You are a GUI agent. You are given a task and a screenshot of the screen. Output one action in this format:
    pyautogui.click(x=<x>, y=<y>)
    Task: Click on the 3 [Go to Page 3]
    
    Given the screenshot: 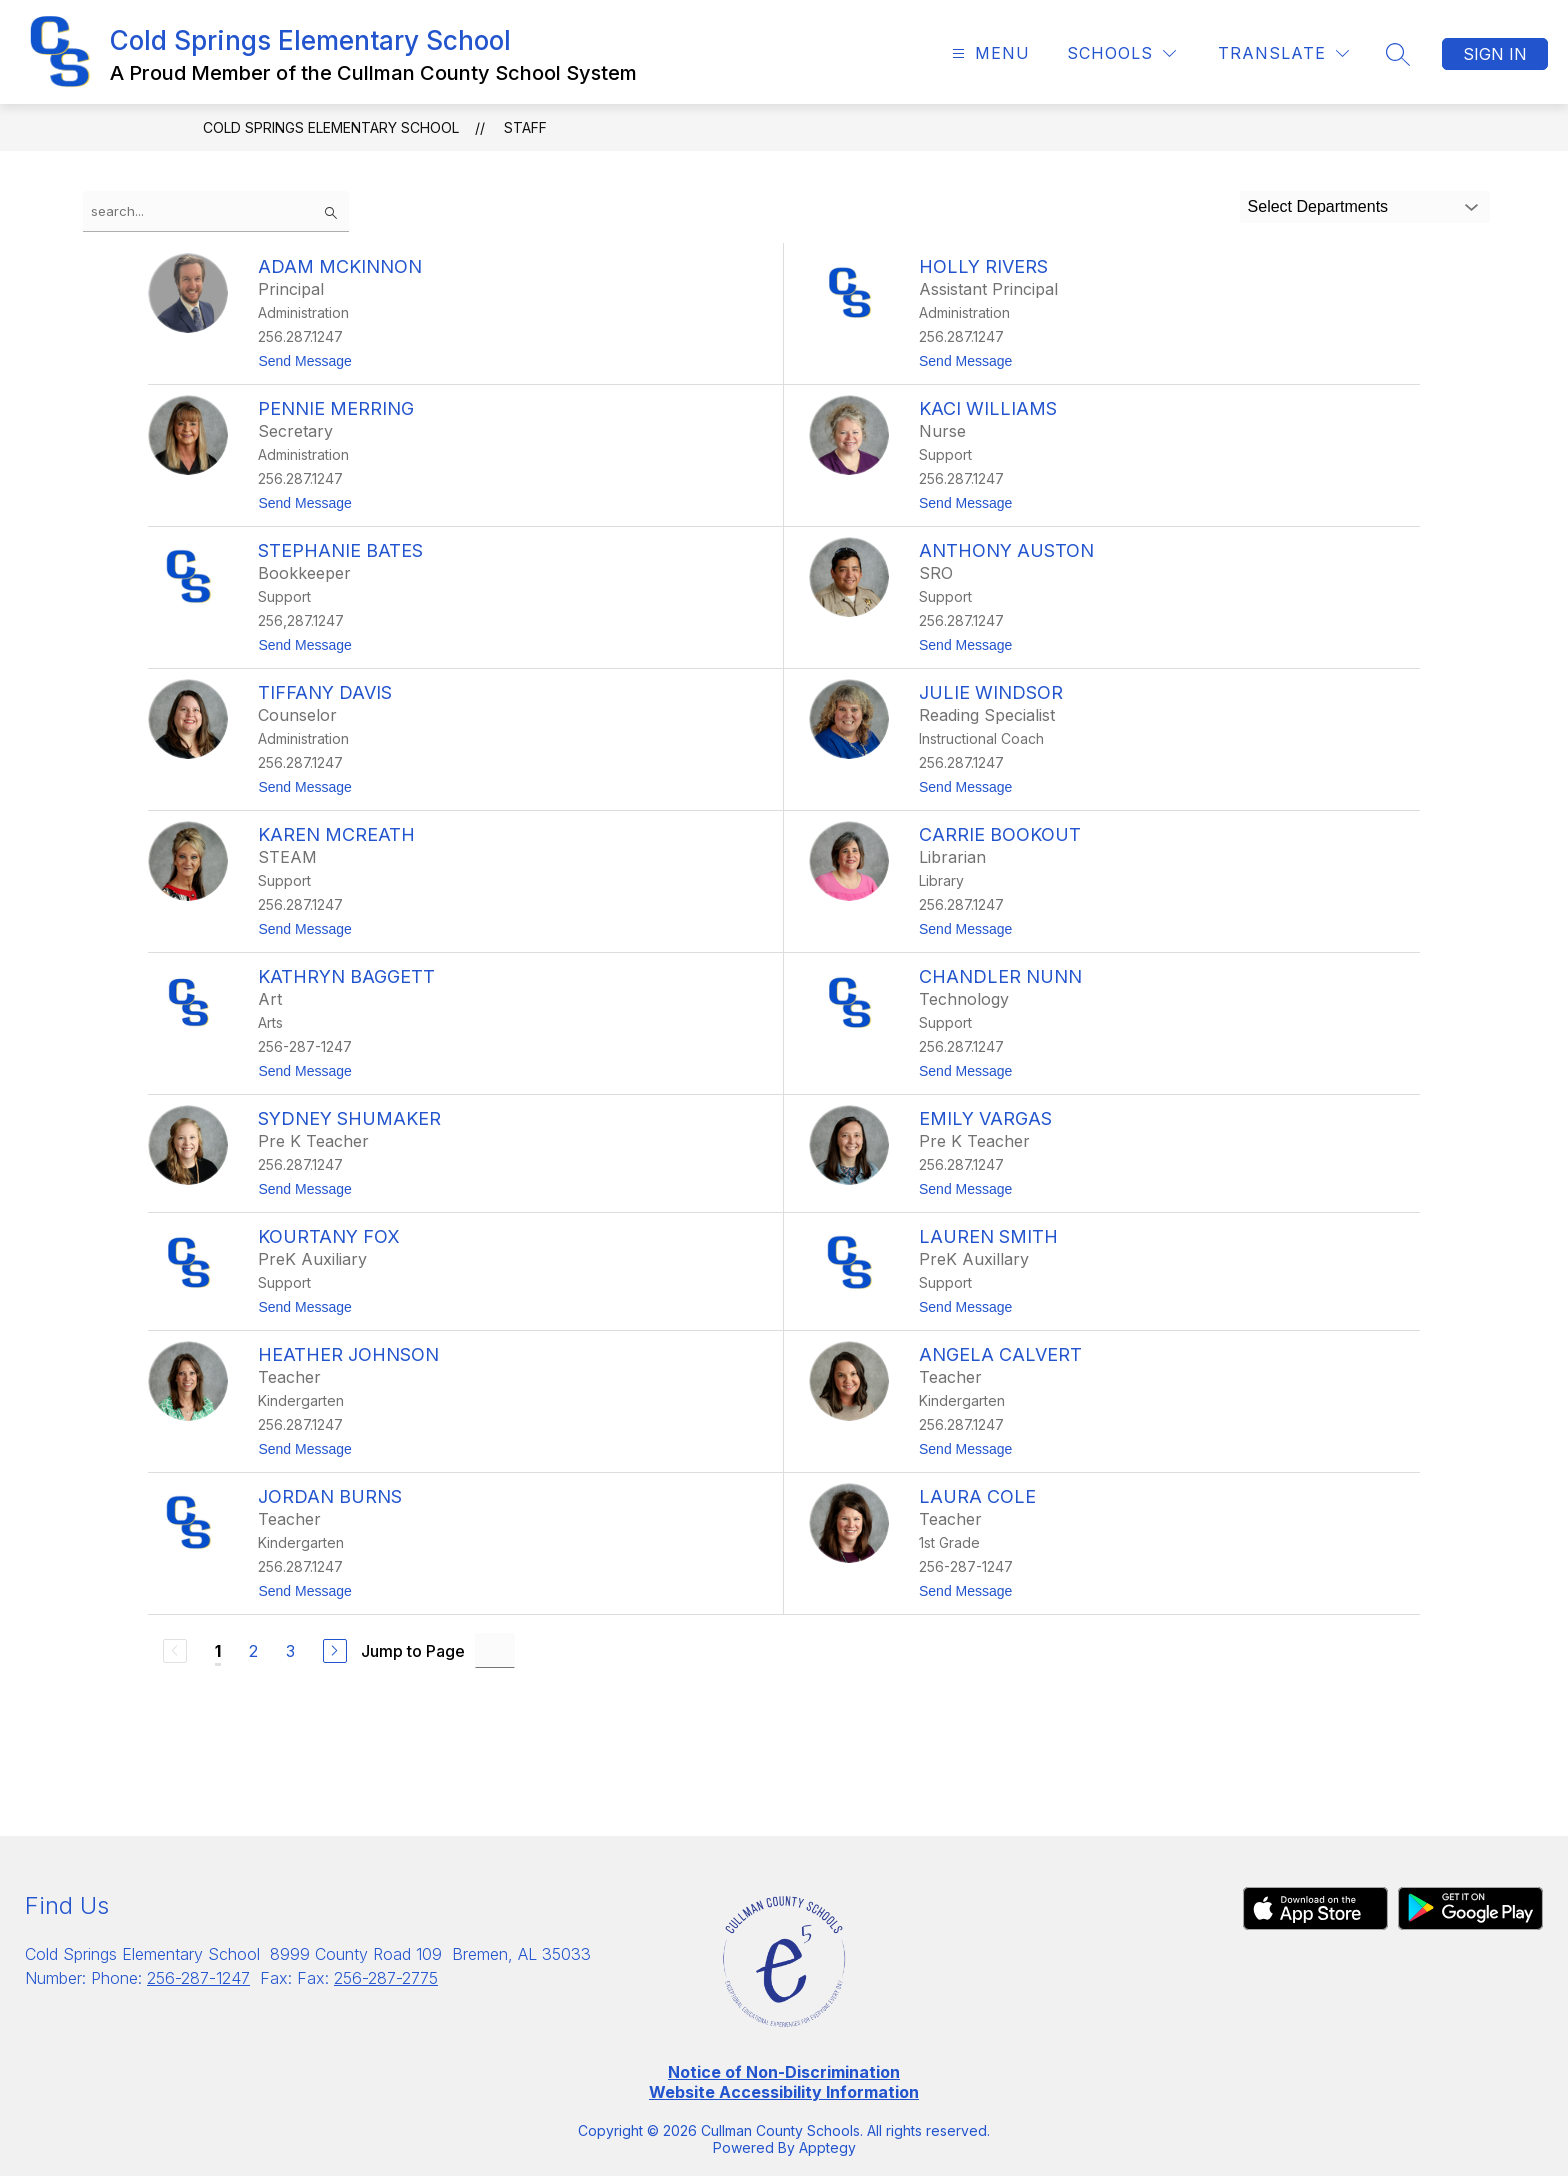 What is the action you would take?
    pyautogui.click(x=290, y=1651)
    